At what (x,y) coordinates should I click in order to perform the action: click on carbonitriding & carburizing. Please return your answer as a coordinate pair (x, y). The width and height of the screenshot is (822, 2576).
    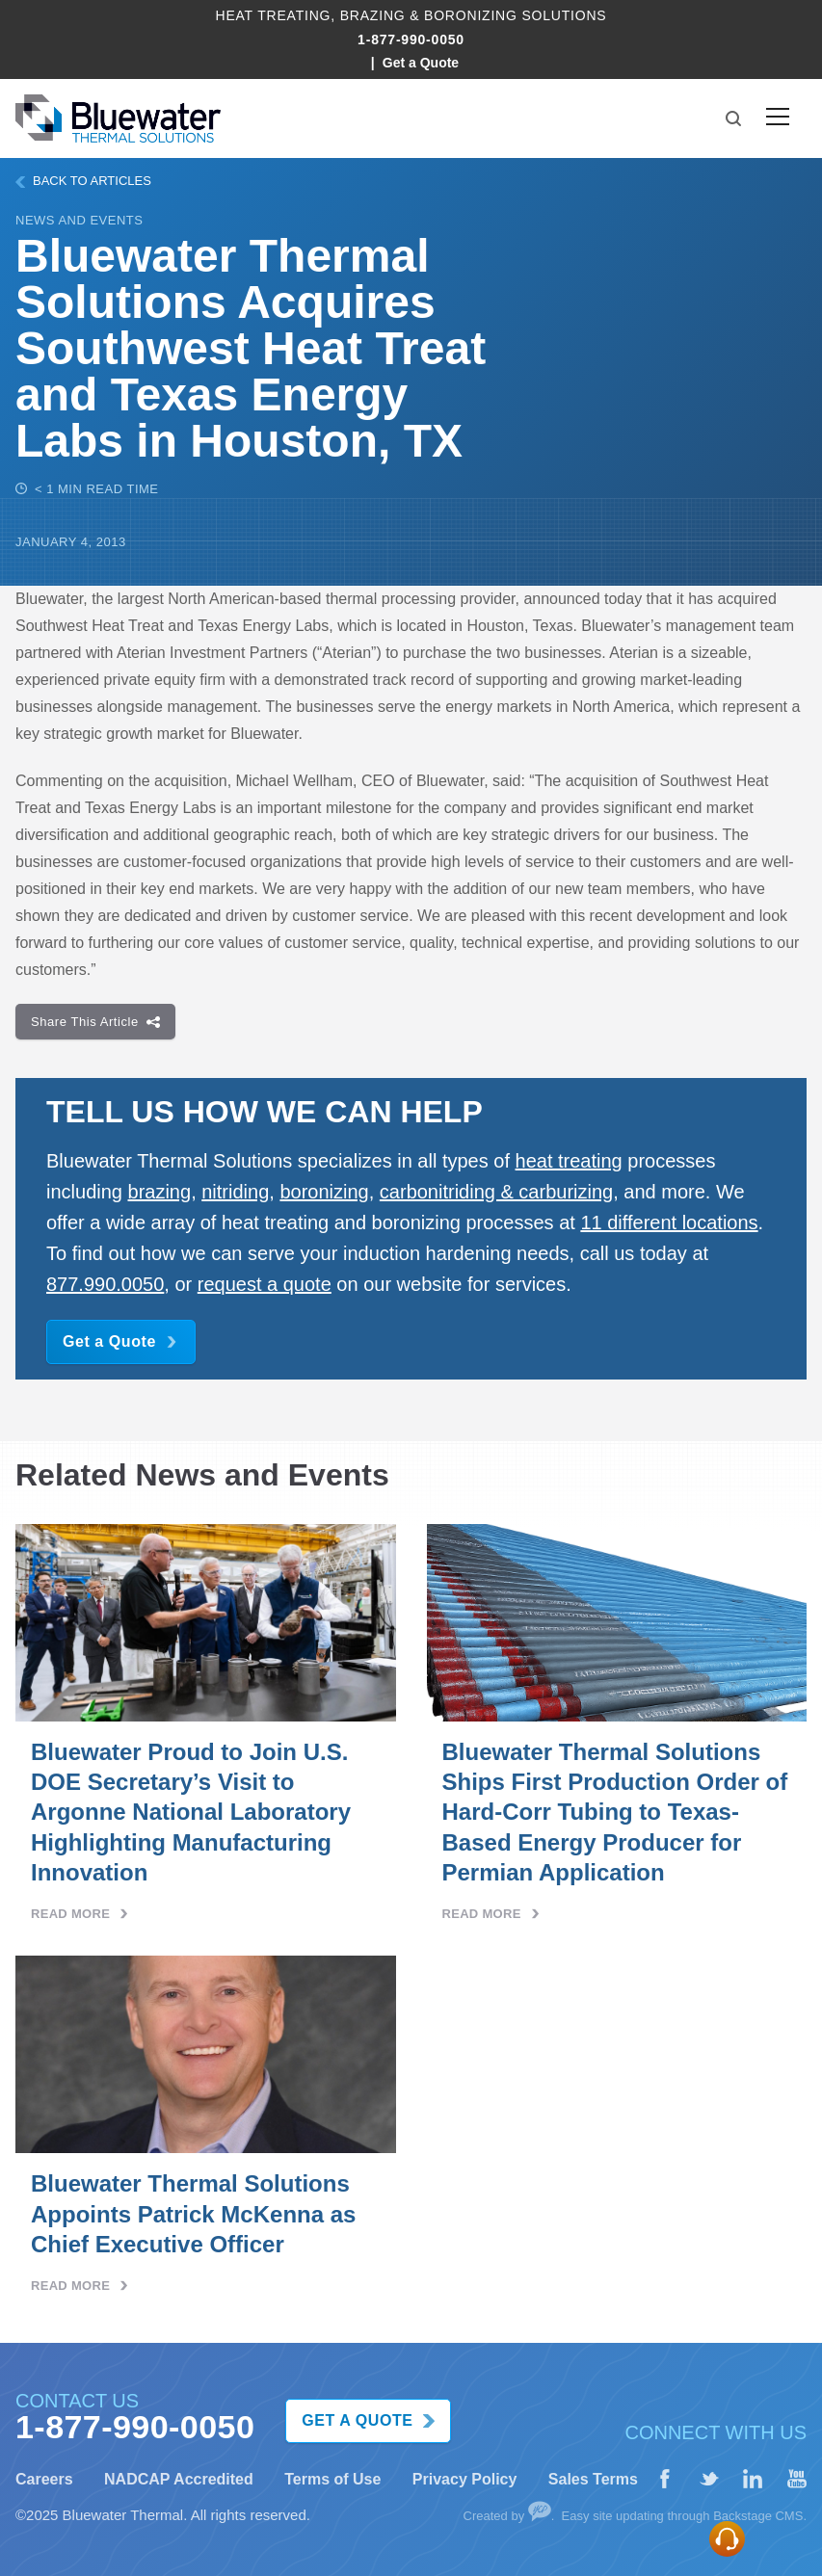
    Looking at the image, I should click on (496, 1191).